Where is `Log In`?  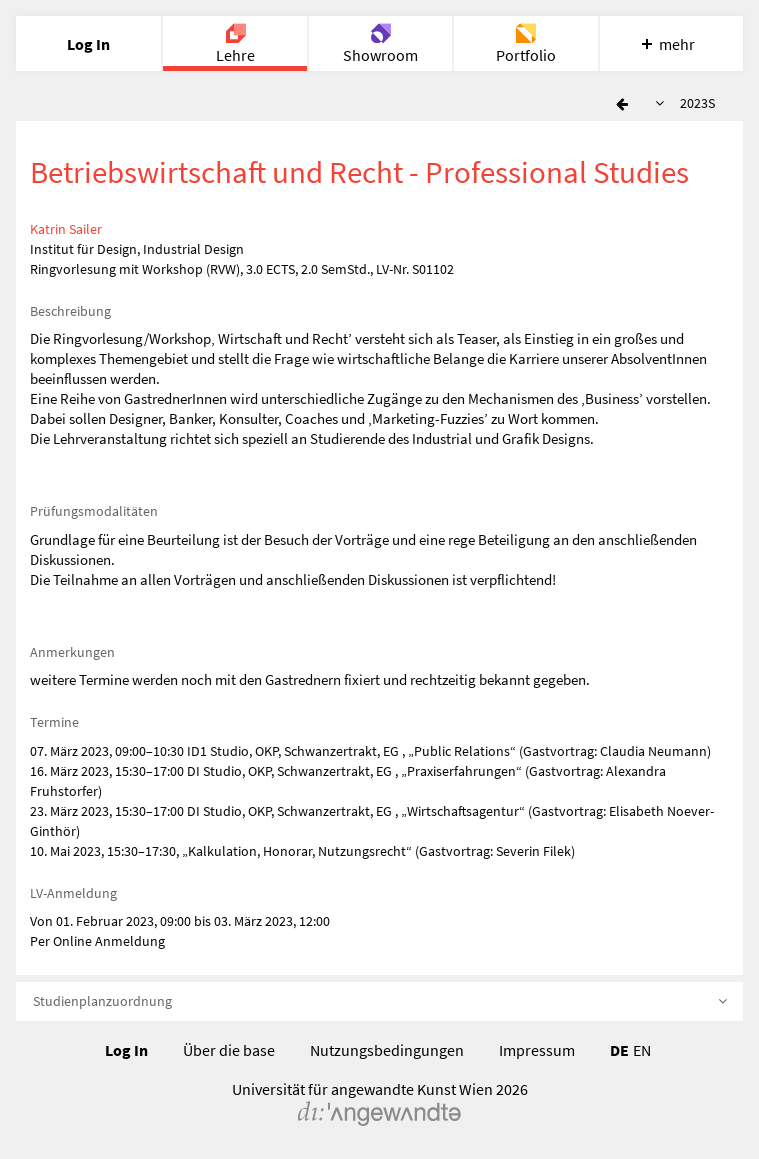
Log In is located at coordinates (126, 1050).